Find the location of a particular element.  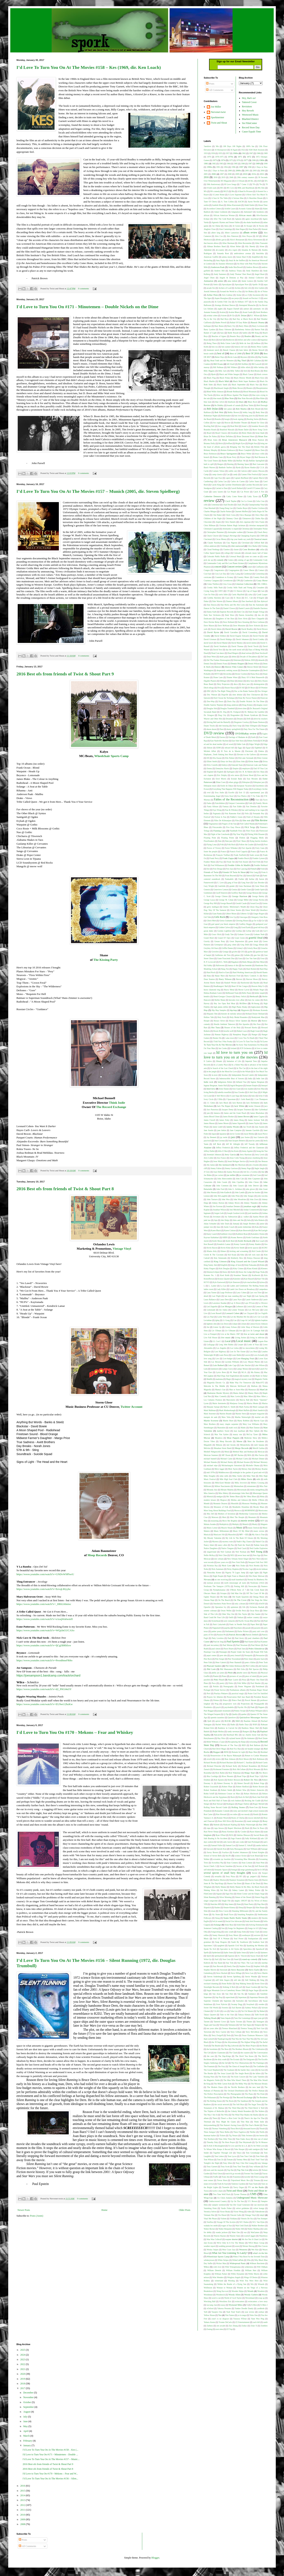

Brian De Palma is located at coordinates (210, 436).